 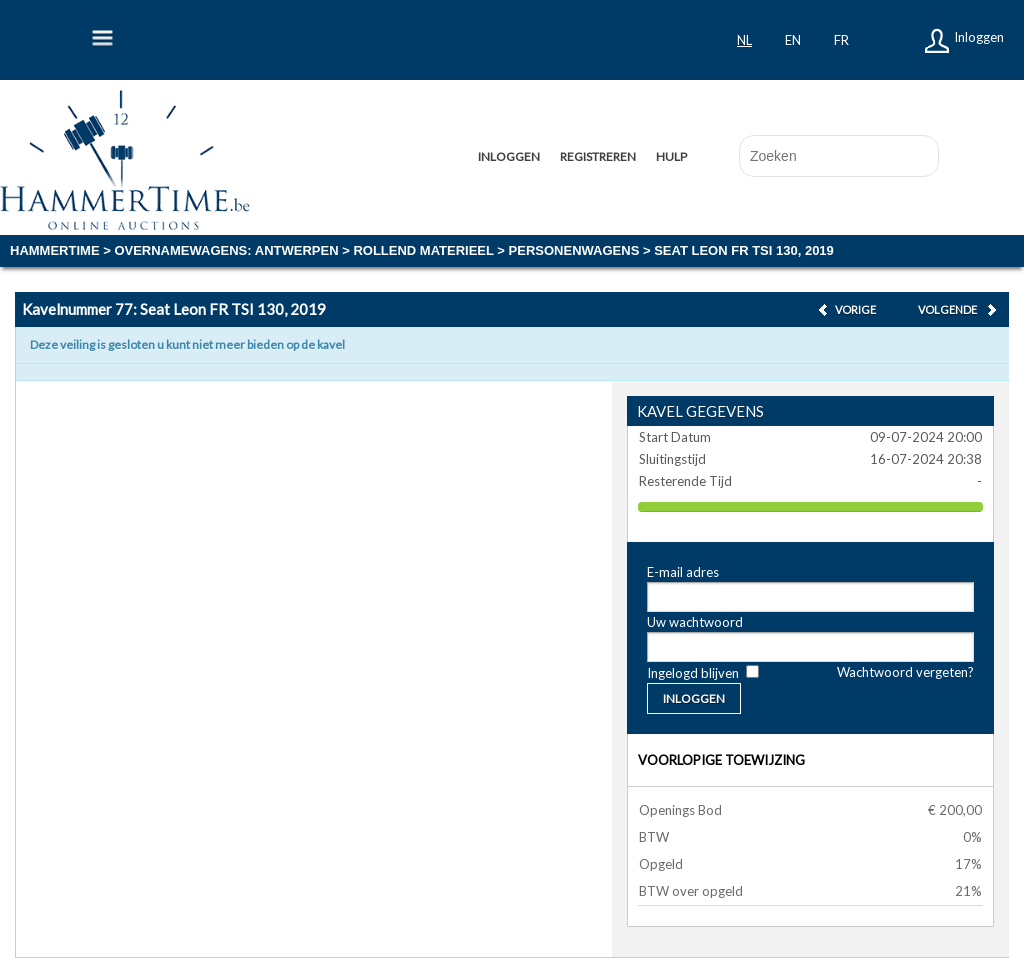 What do you see at coordinates (979, 37) in the screenshot?
I see `Inloggen` at bounding box center [979, 37].